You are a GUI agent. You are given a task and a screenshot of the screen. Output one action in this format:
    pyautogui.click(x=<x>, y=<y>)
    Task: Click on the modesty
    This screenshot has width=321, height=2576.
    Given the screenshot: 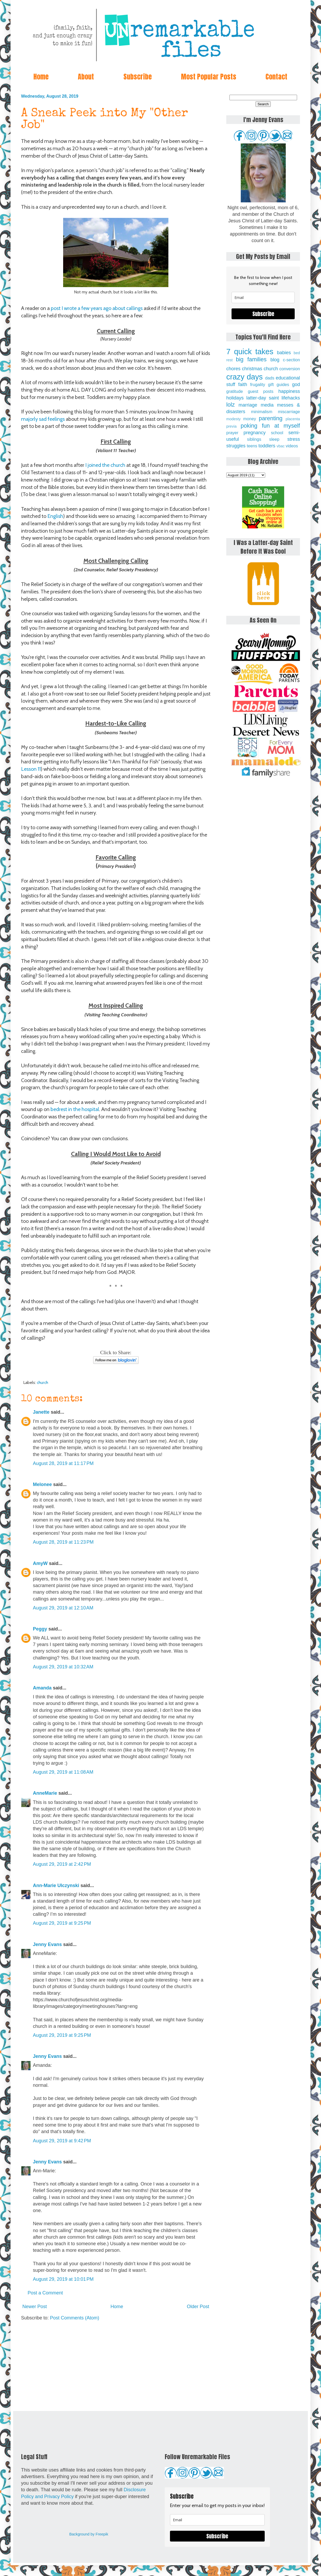 What is the action you would take?
    pyautogui.click(x=233, y=419)
    